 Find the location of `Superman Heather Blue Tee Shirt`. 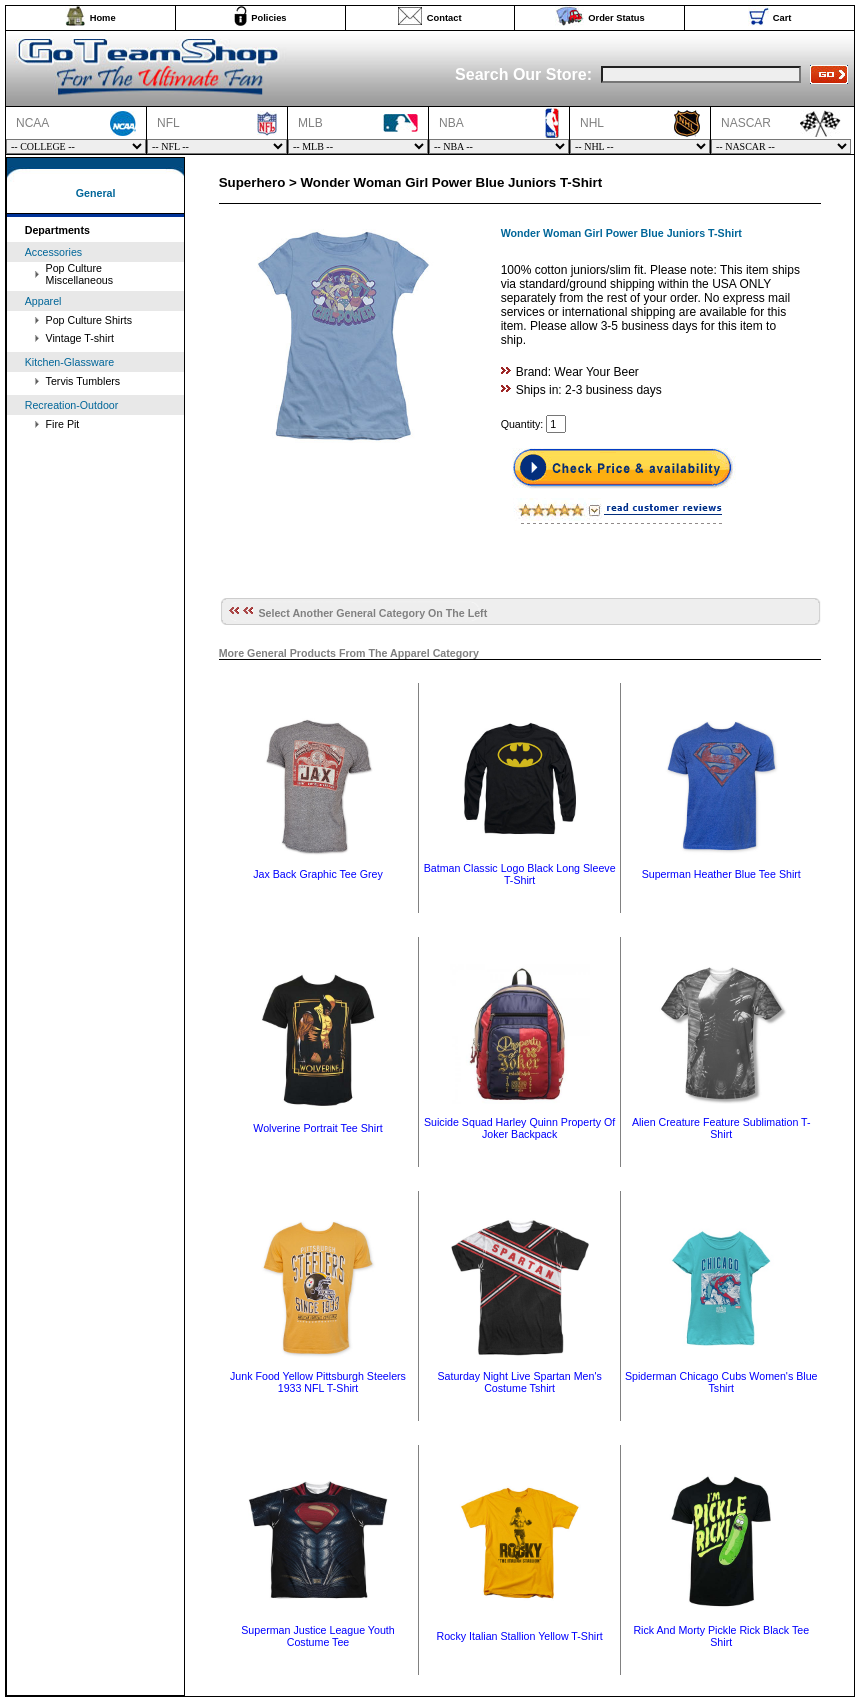

Superman Heather Blue Tee Shirt is located at coordinates (721, 874).